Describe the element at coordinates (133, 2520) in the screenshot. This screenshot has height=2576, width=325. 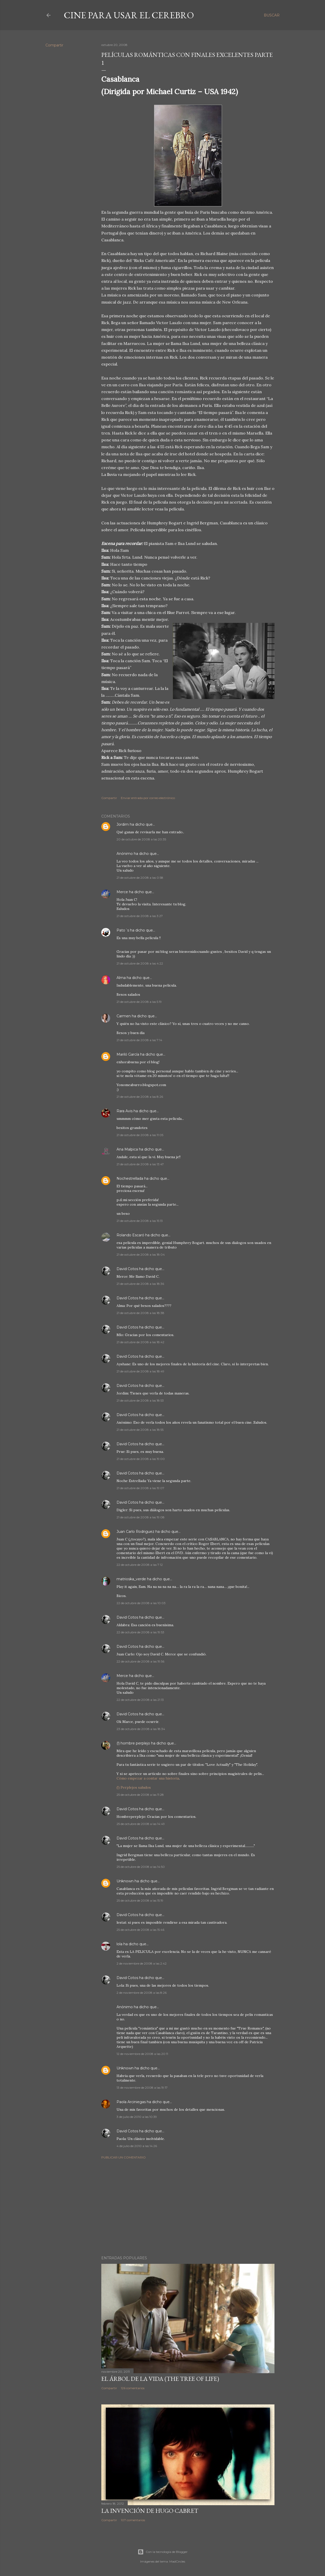
I see `107 comentarios` at that location.